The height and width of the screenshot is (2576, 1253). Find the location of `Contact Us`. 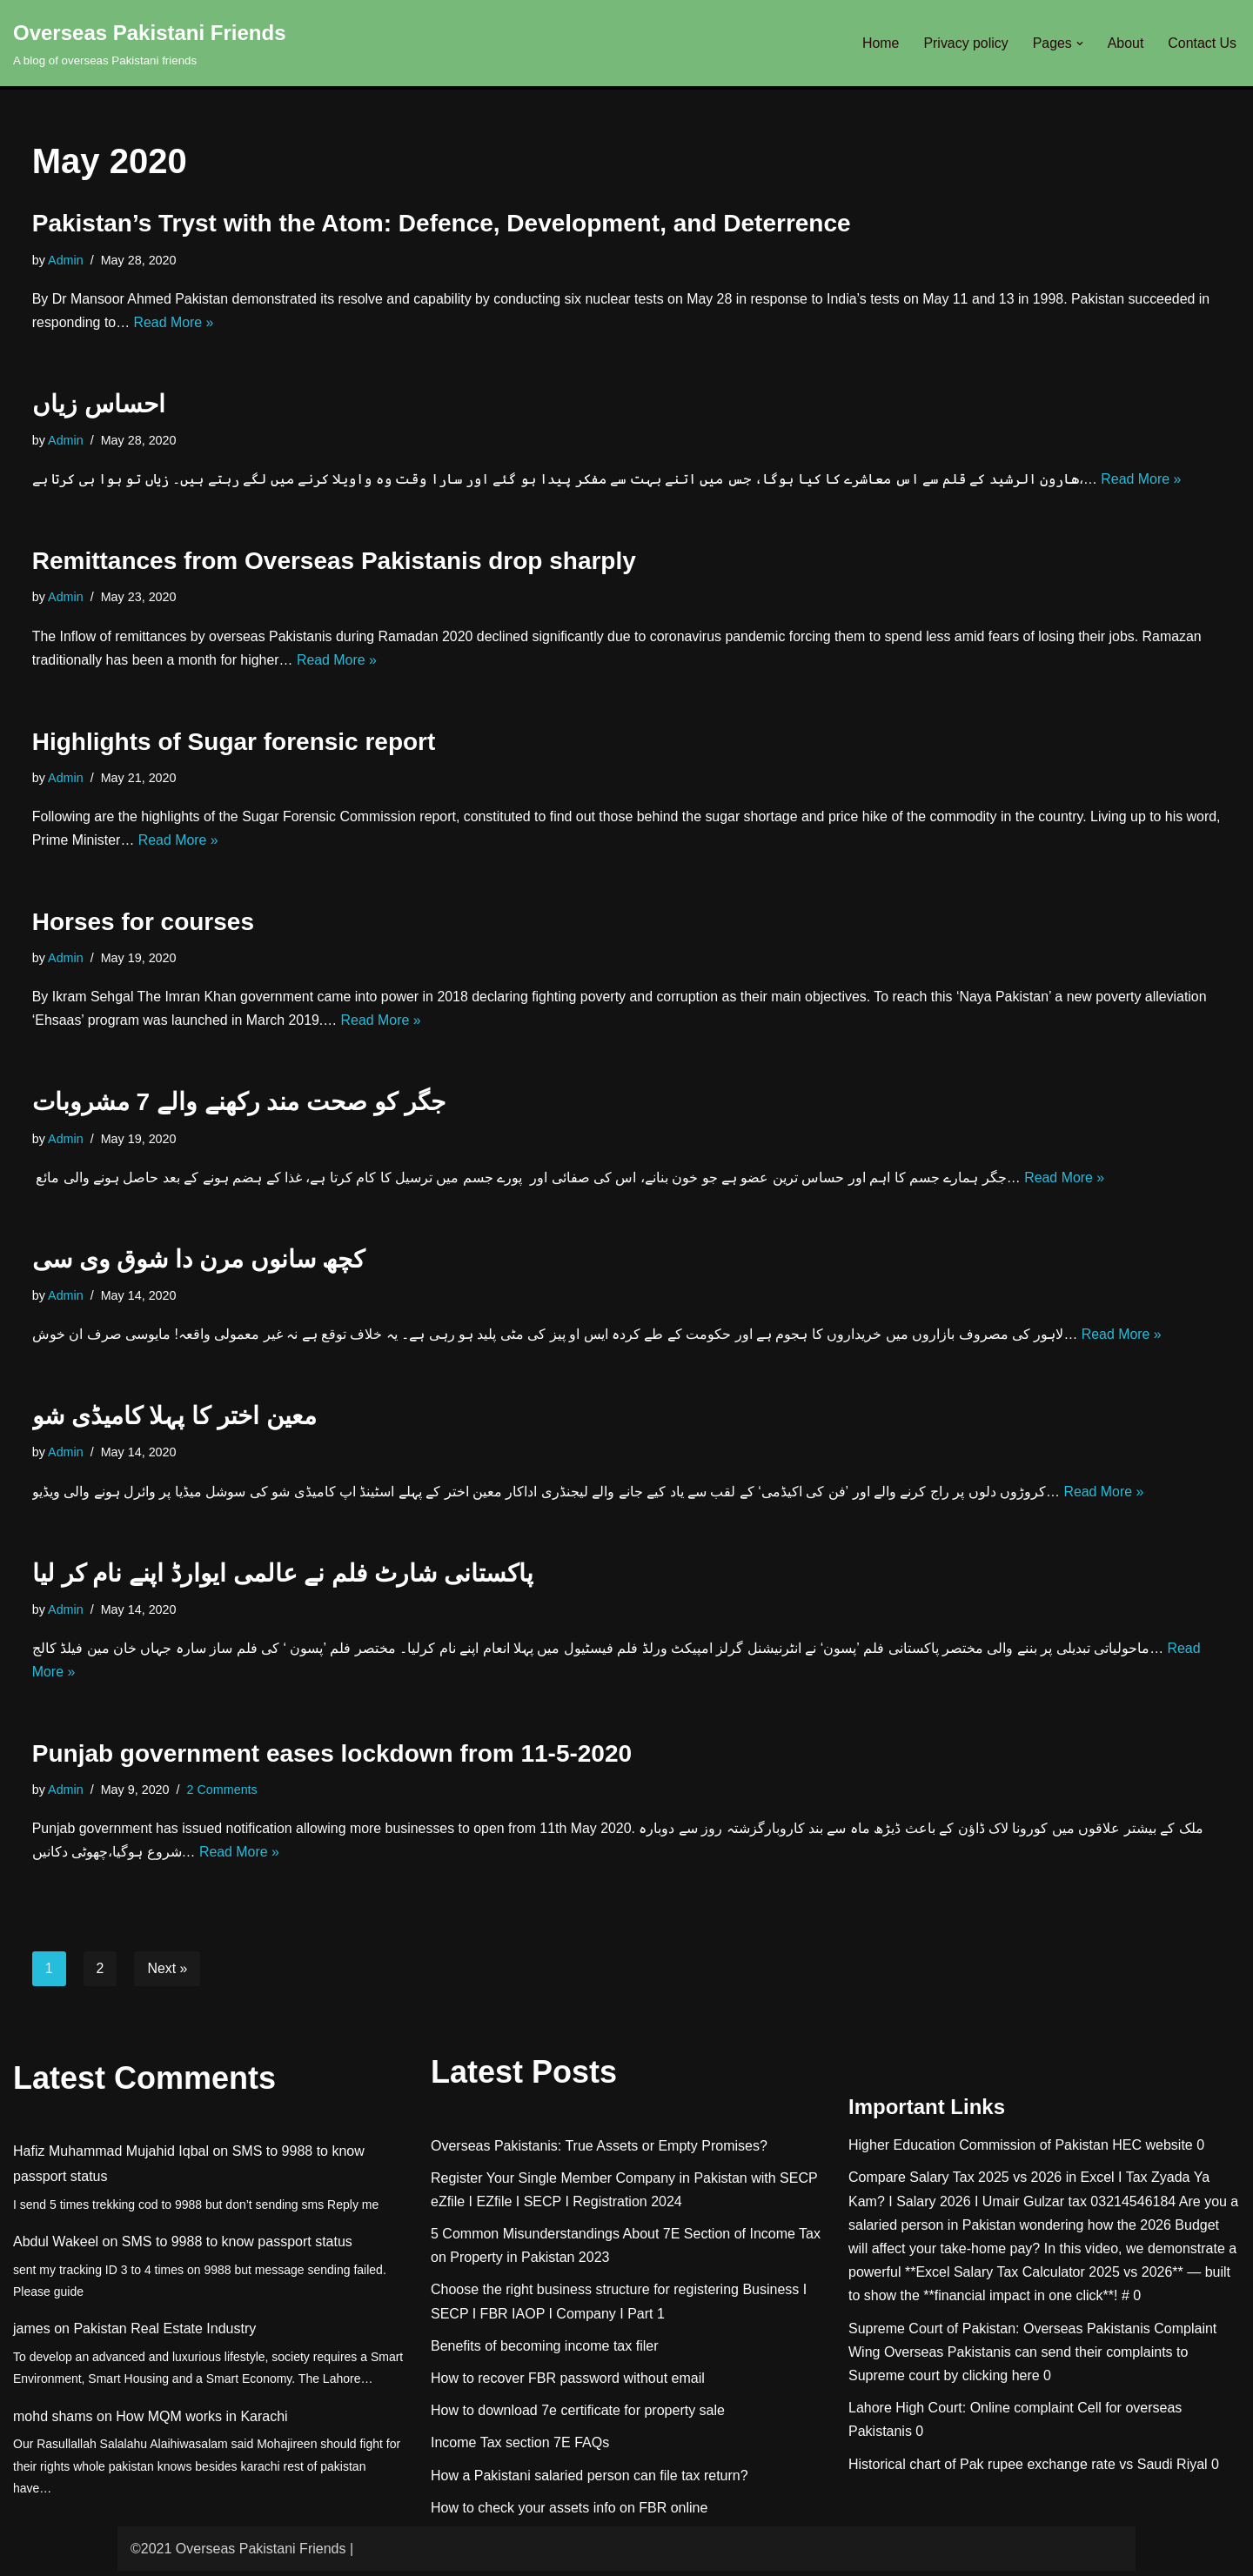

Contact Us is located at coordinates (1202, 43).